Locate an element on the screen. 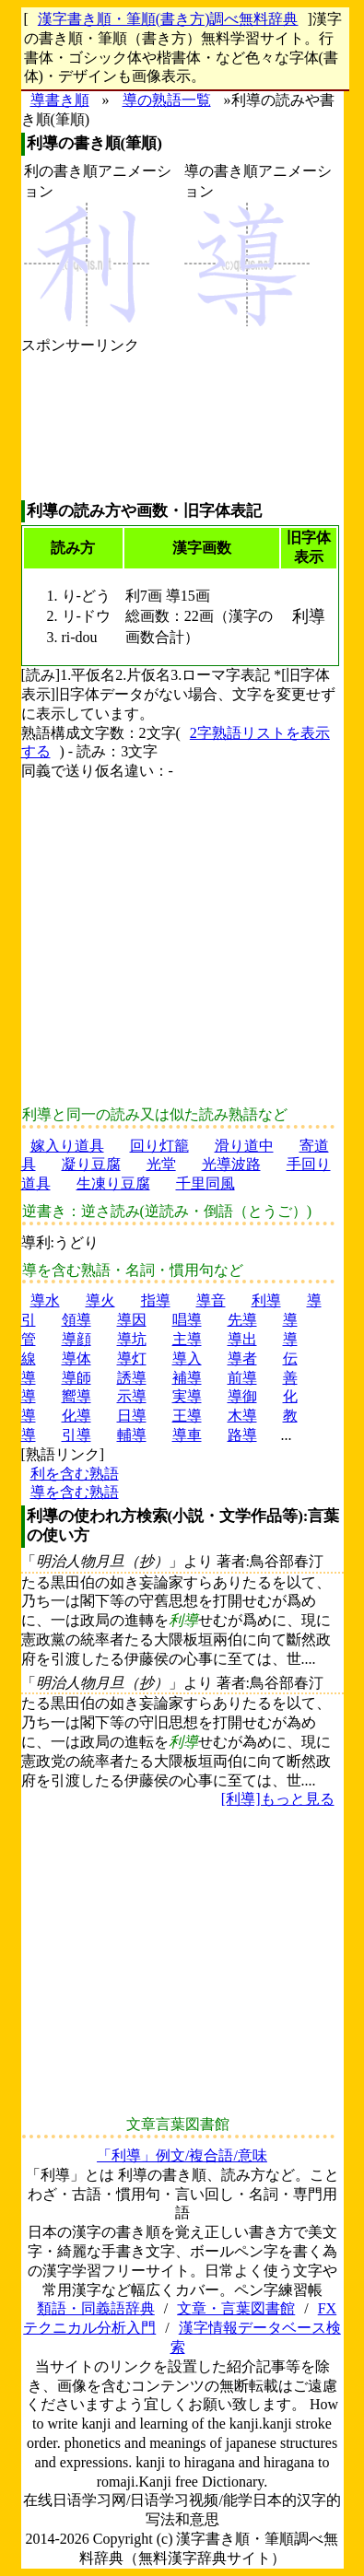  類語・同義語辞典 is located at coordinates (96, 2308).